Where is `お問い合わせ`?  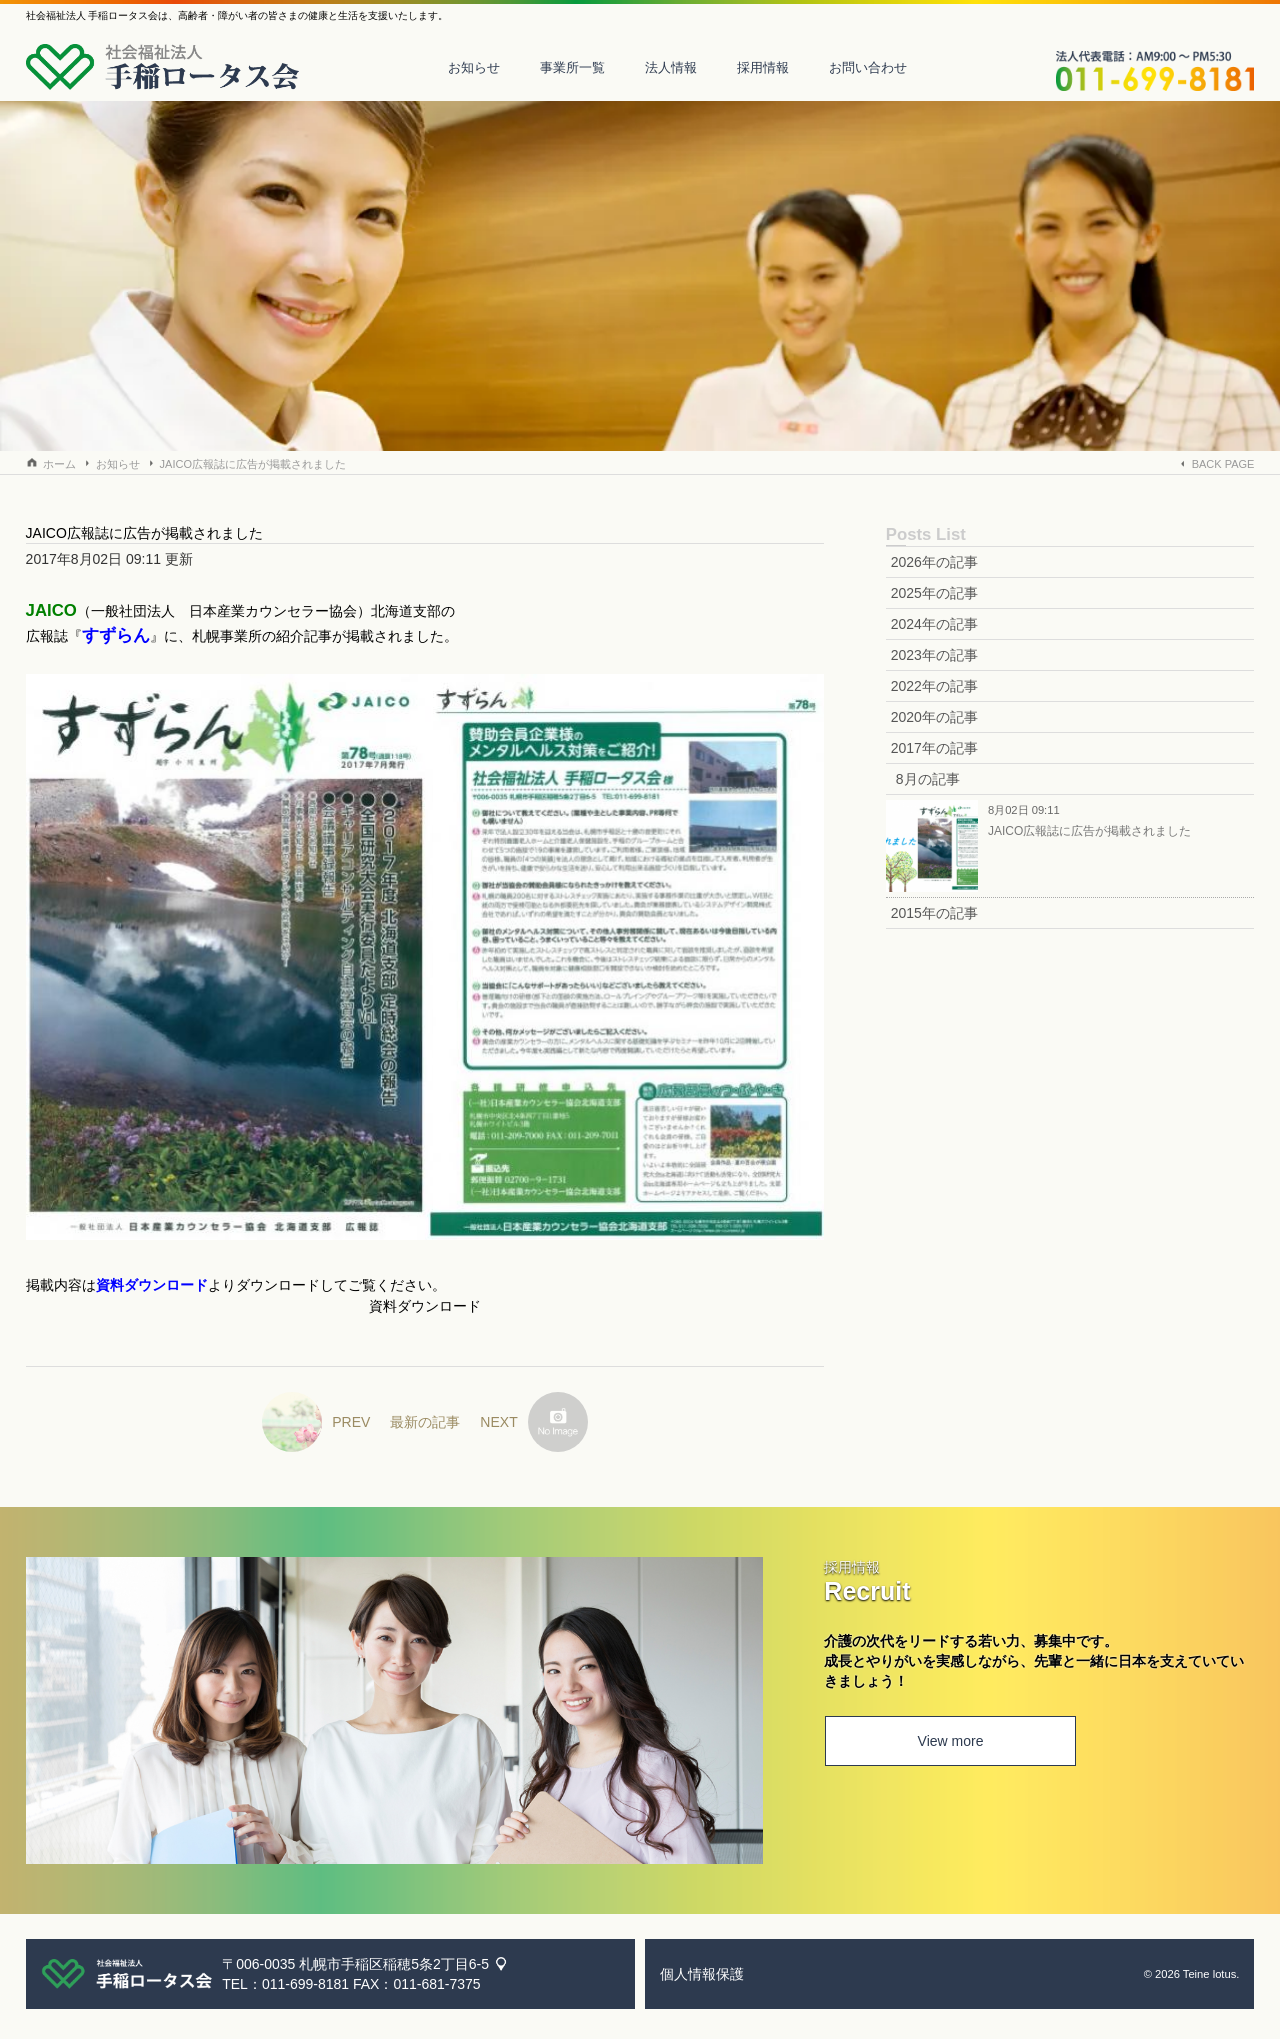 お問い合わせ is located at coordinates (868, 67).